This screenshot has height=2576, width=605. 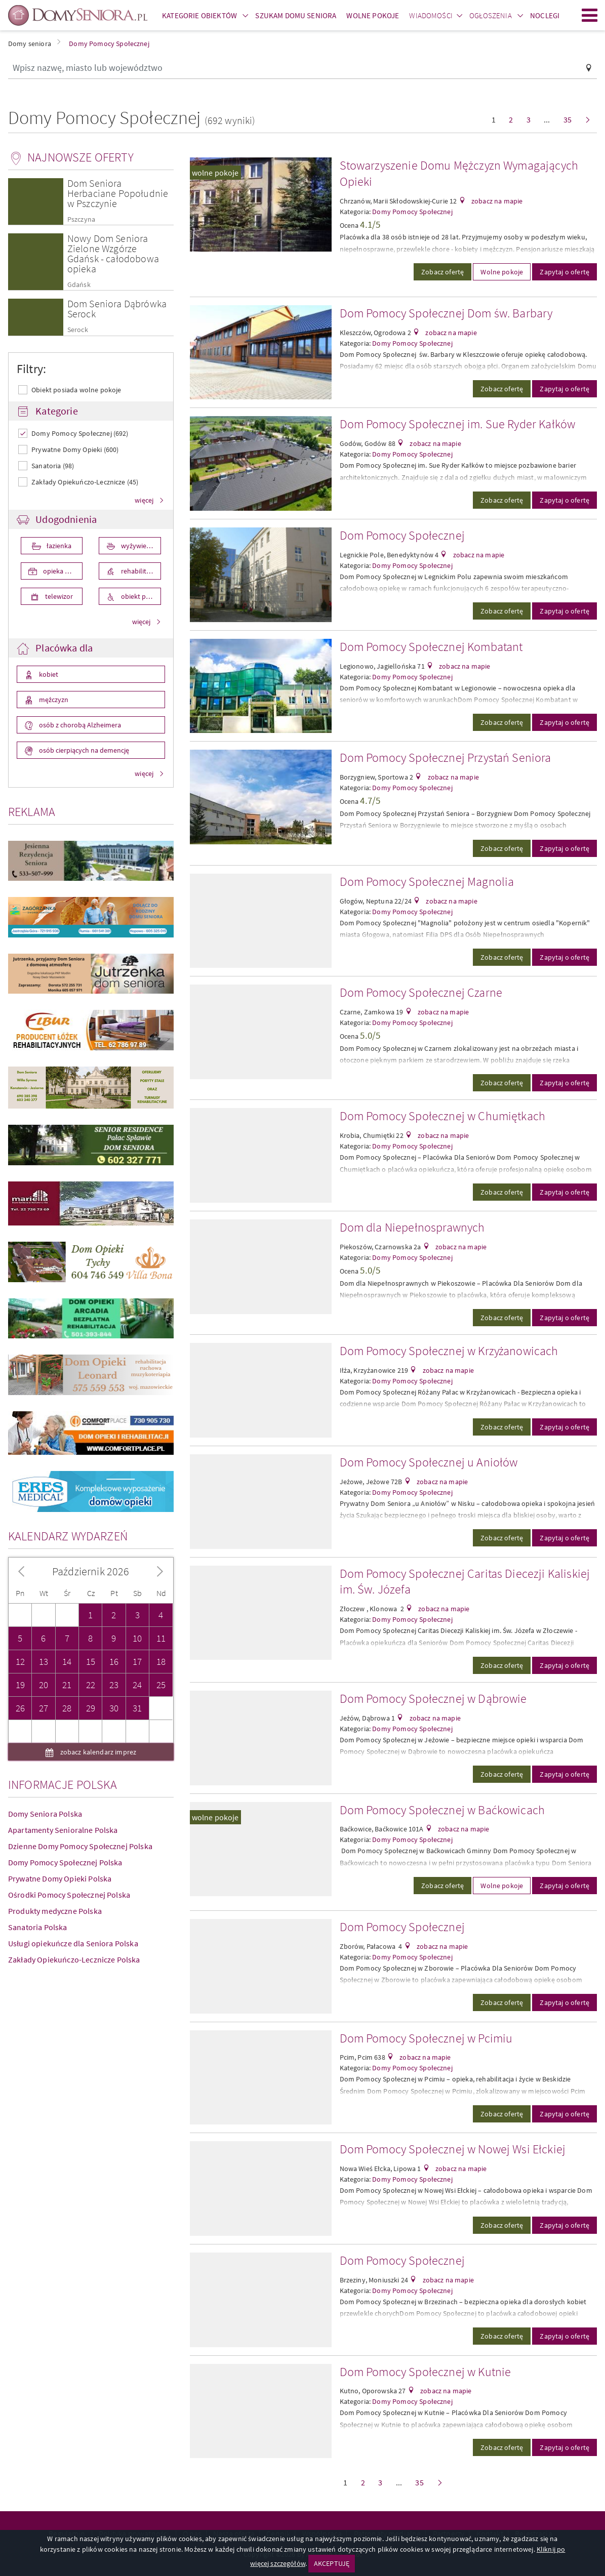 What do you see at coordinates (567, 119) in the screenshot?
I see `35` at bounding box center [567, 119].